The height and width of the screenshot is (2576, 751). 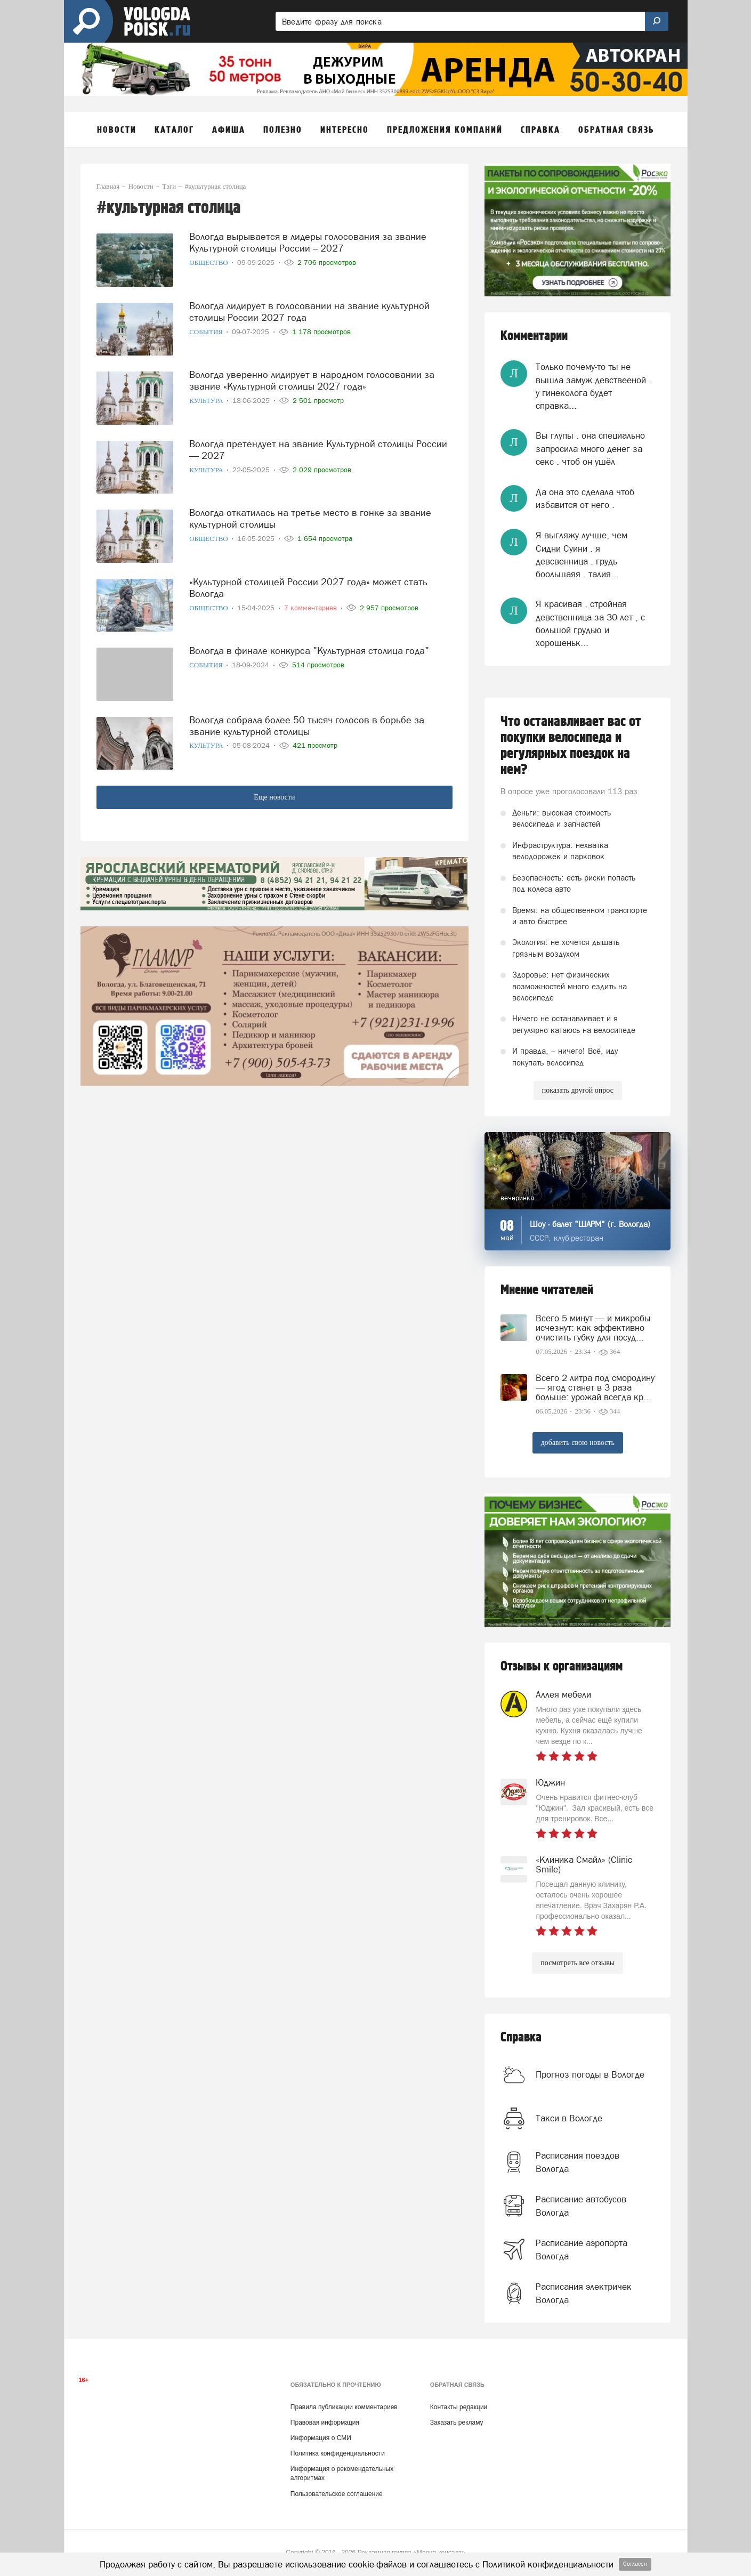 I want to click on Что останавливает вас от покупки велосипеда и регулярных поездок на нем?, so click(x=570, y=746).